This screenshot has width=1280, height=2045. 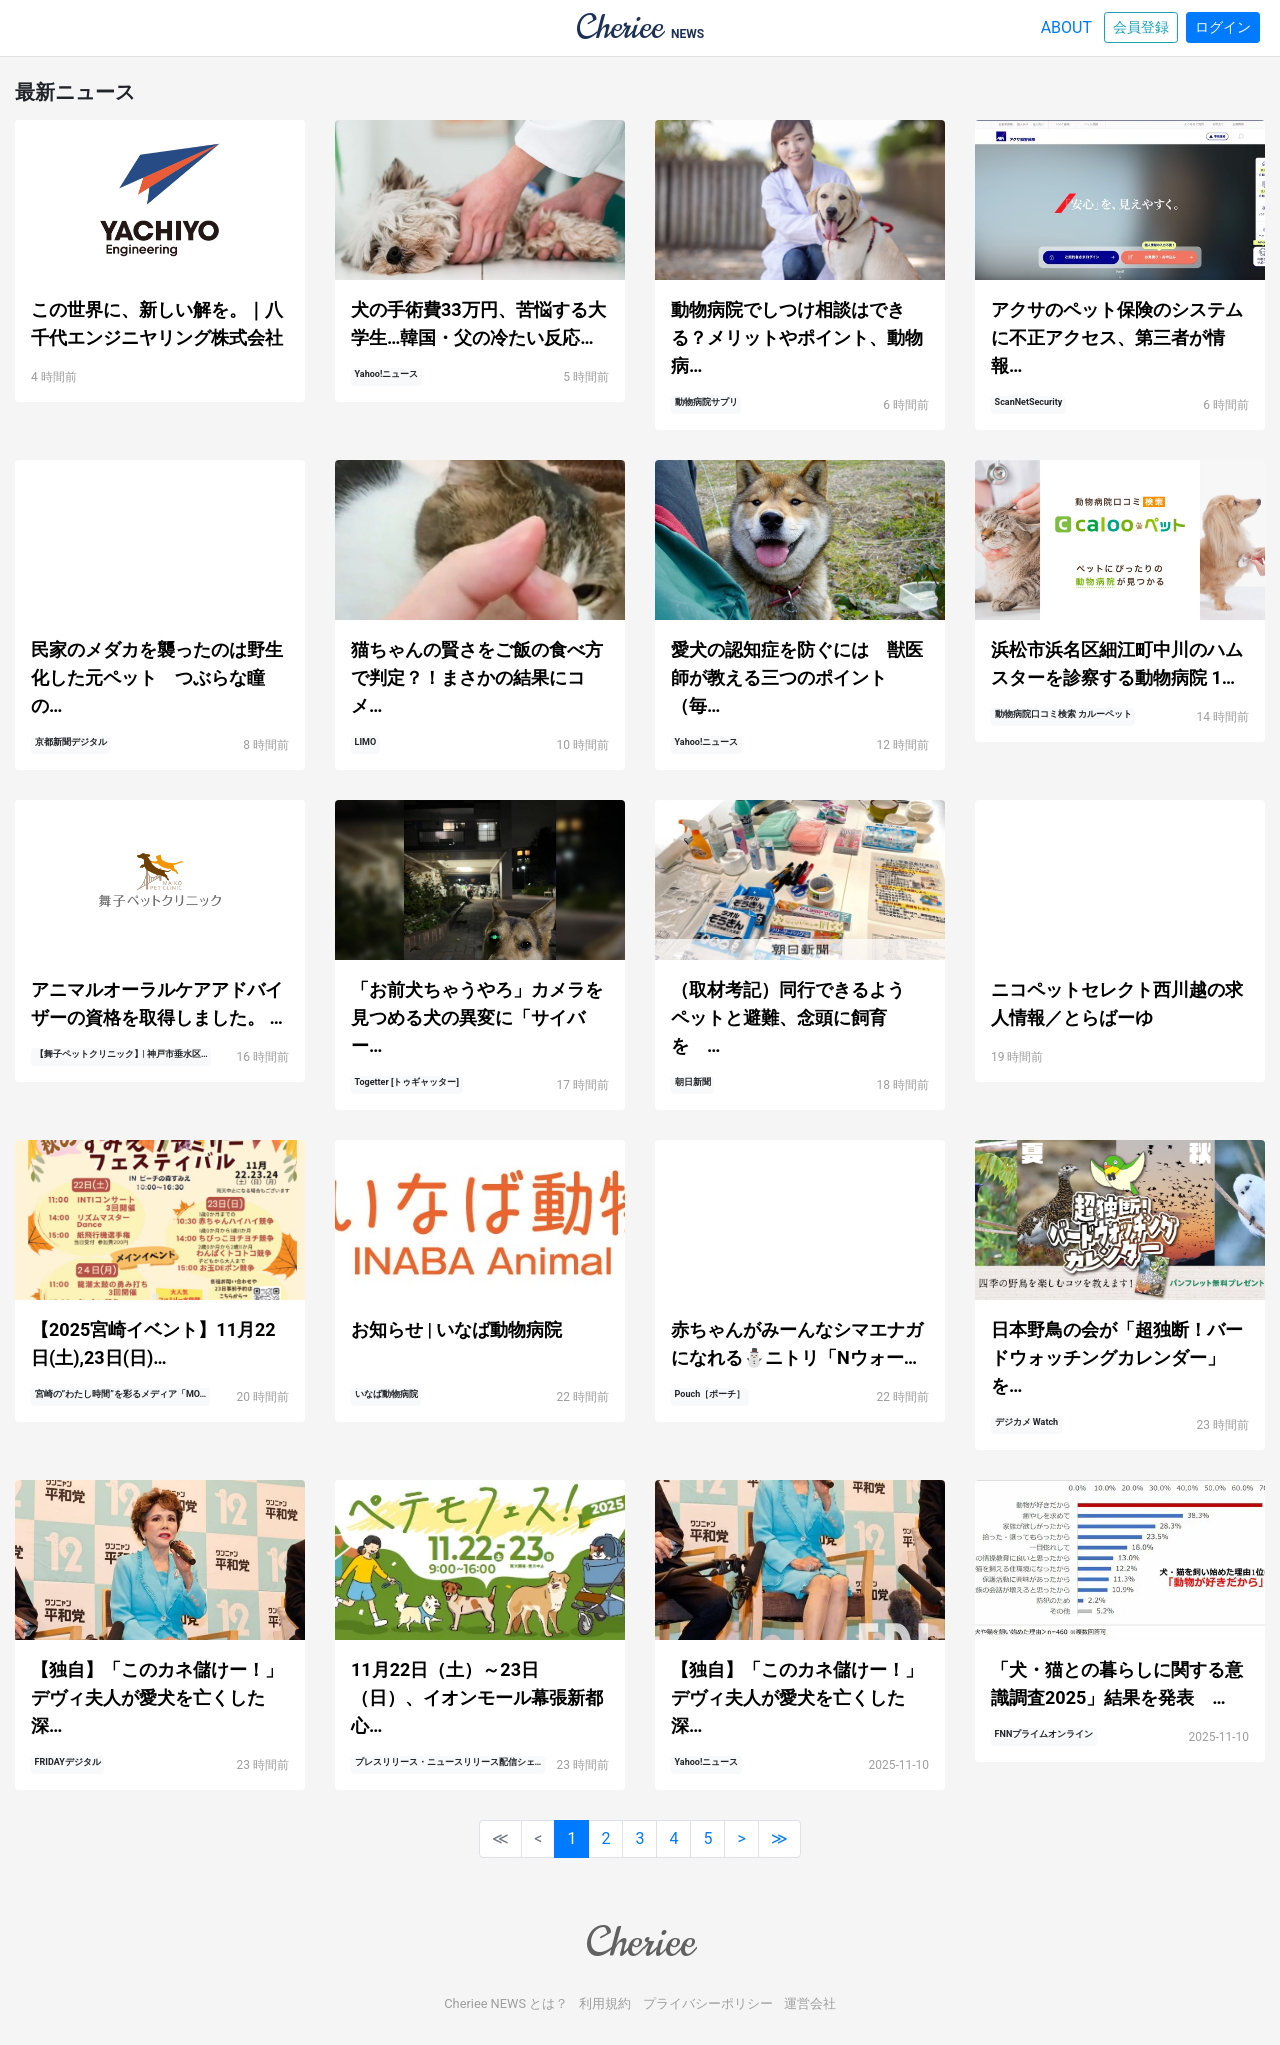 What do you see at coordinates (506, 2003) in the screenshot?
I see `Cheriee NEWS とは？` at bounding box center [506, 2003].